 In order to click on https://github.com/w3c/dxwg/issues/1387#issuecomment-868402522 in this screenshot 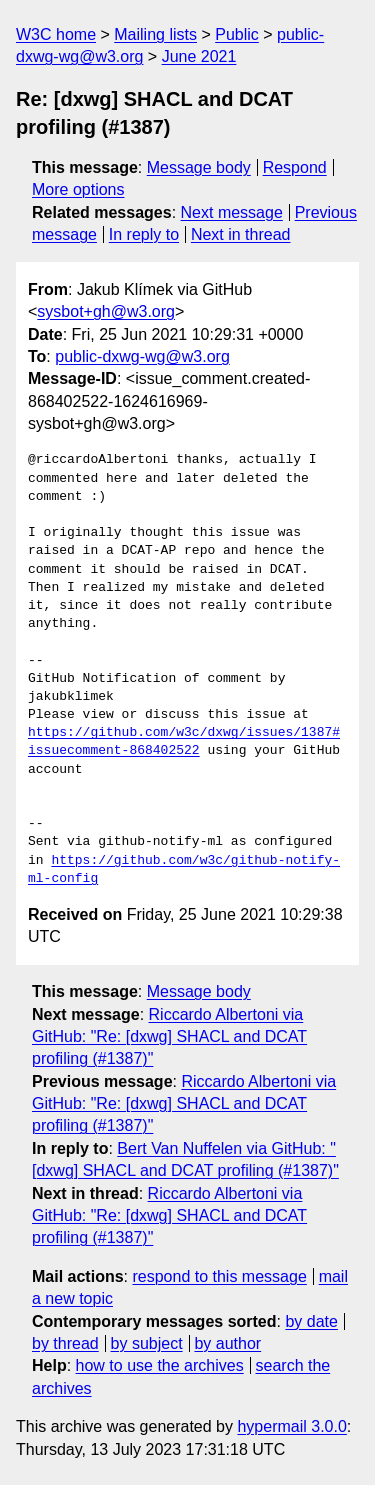, I will do `click(184, 742)`.